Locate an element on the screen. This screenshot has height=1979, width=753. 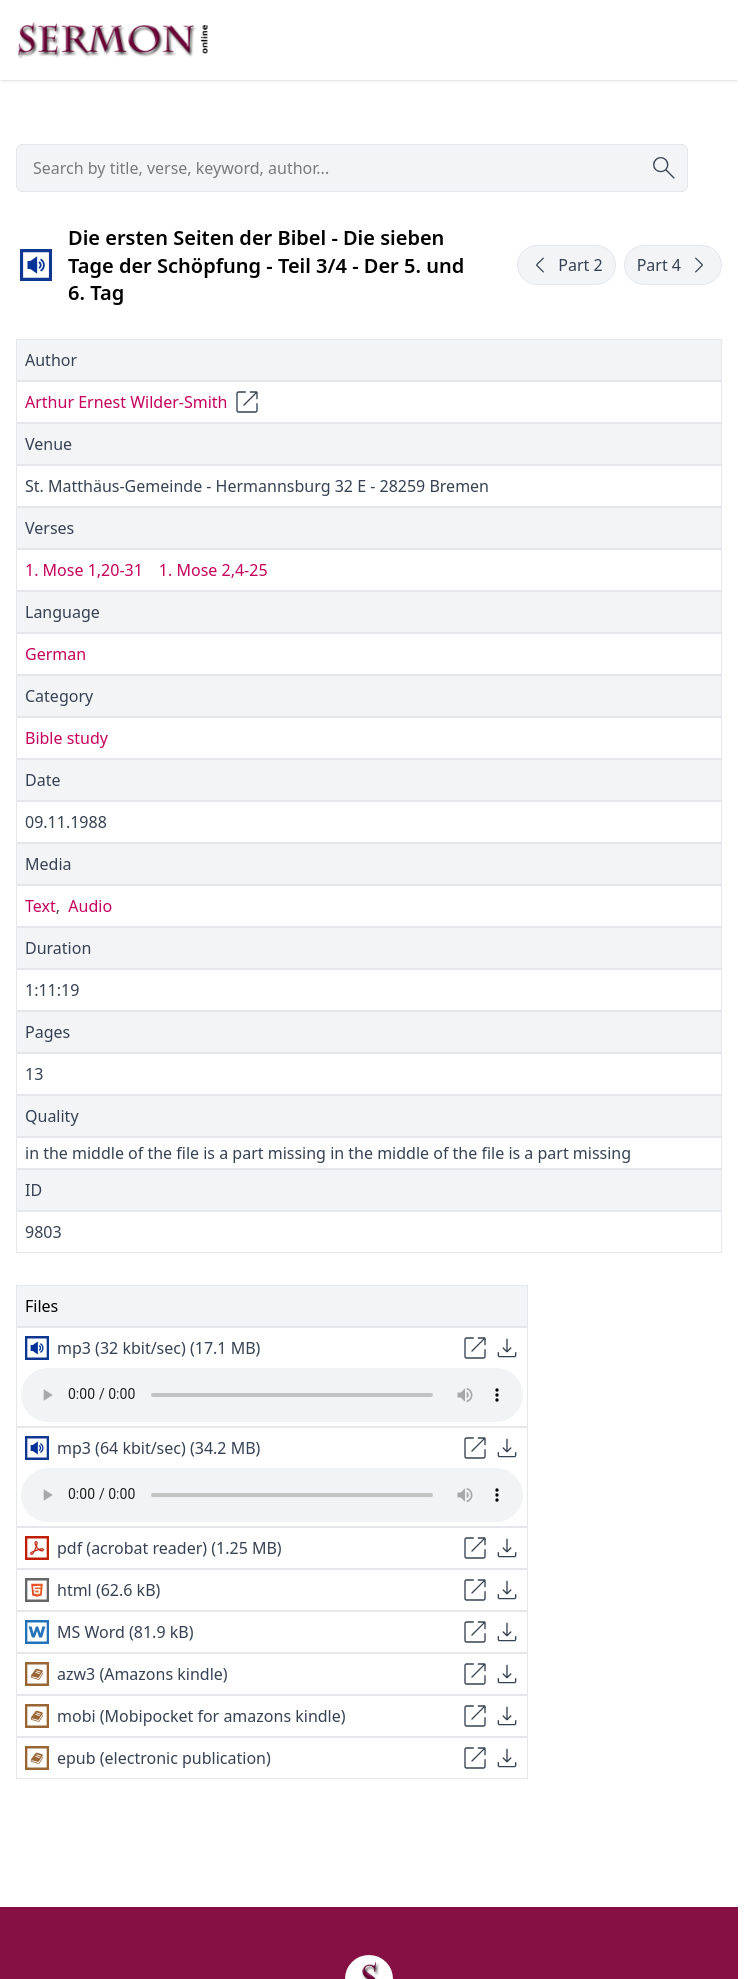
Text is located at coordinates (40, 906).